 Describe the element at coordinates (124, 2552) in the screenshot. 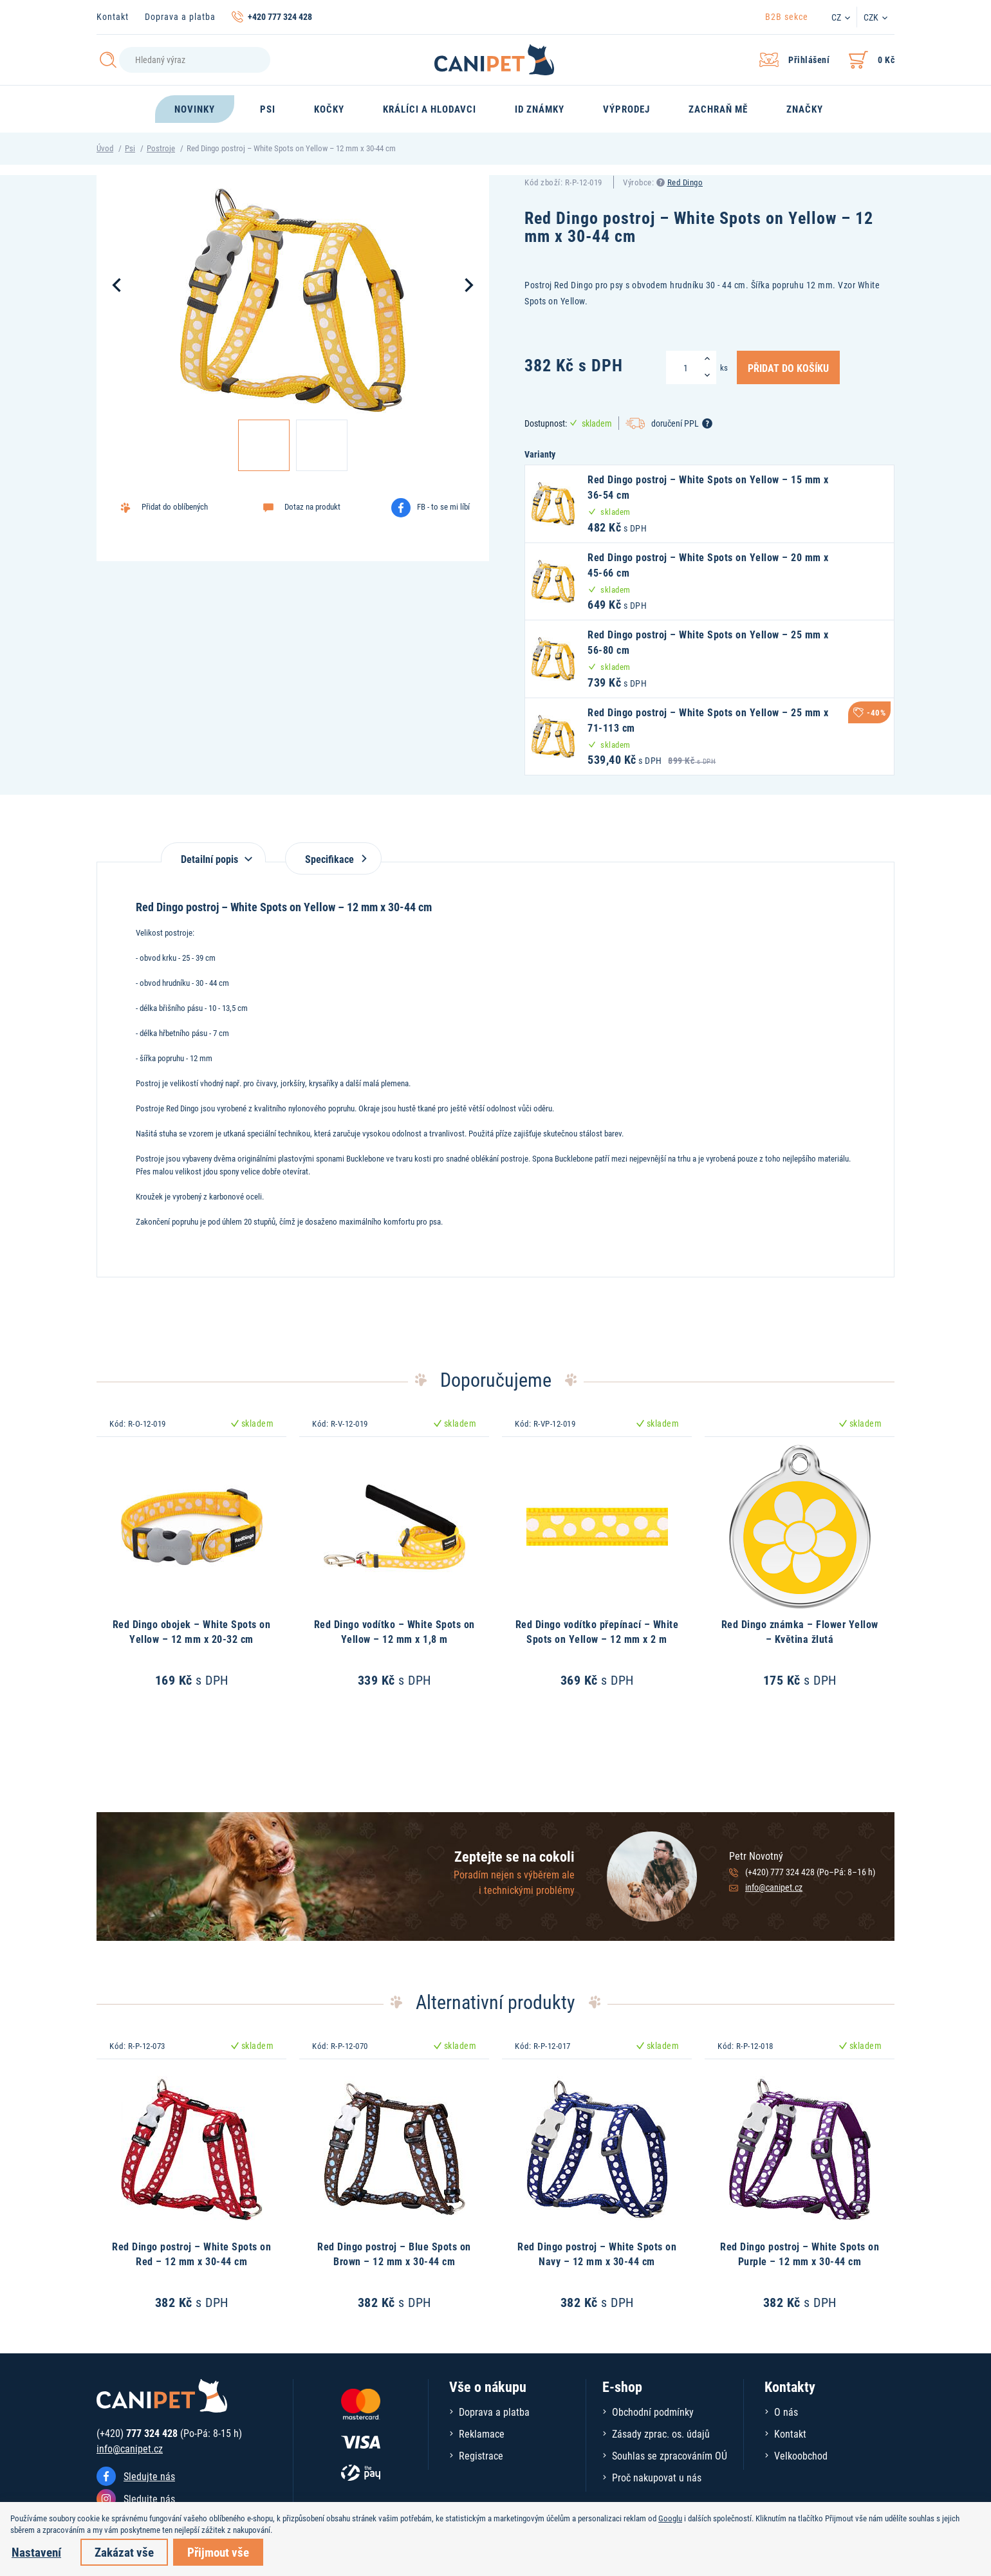

I see `Zakázat vše` at that location.